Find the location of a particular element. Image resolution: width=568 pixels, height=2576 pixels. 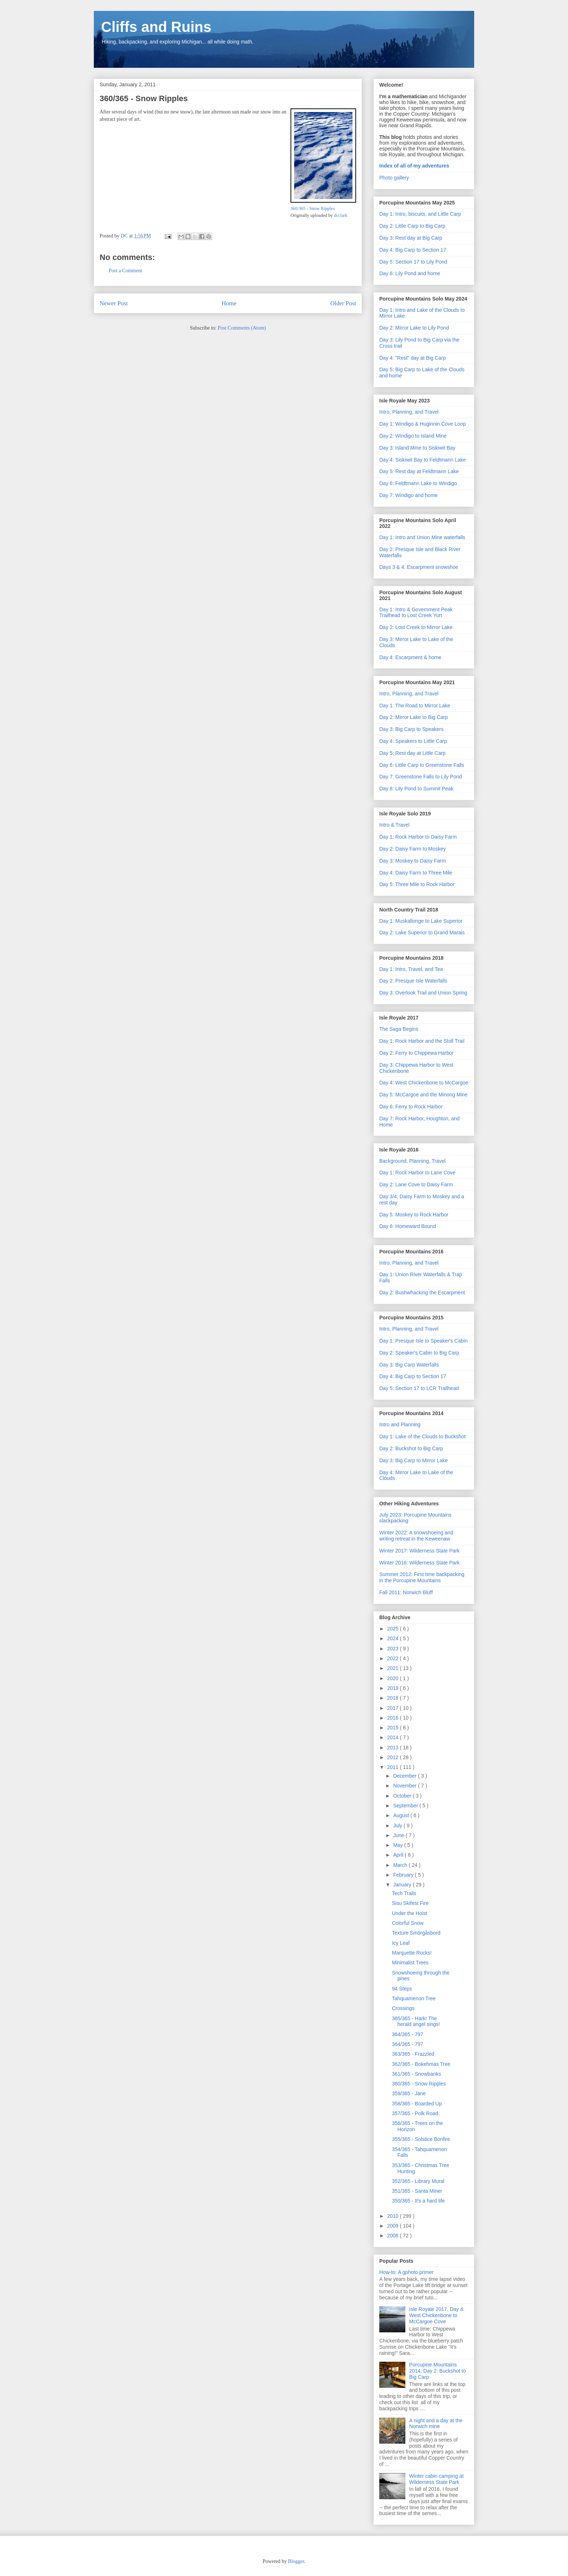

360/365 - Snow Ripples is located at coordinates (313, 208).